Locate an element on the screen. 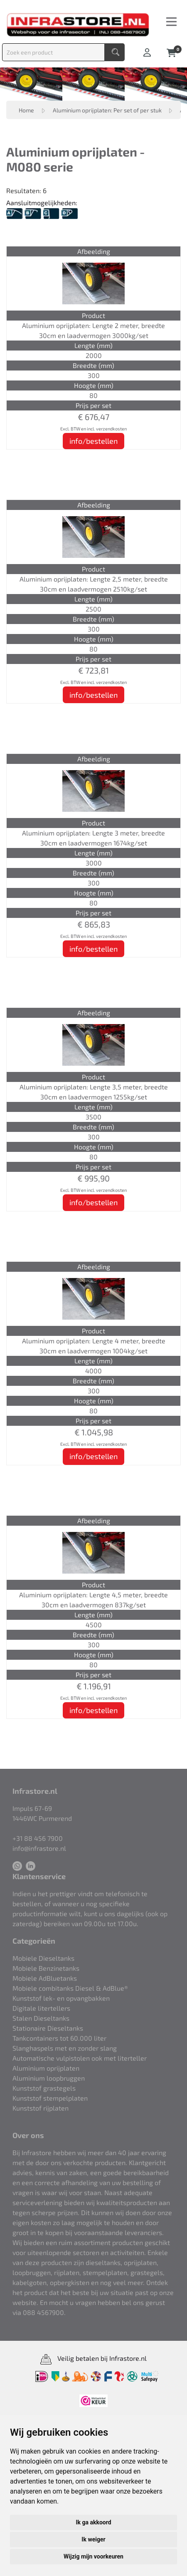 This screenshot has width=187, height=2576. Ik ga akkoord [button] is located at coordinates (93, 2522).